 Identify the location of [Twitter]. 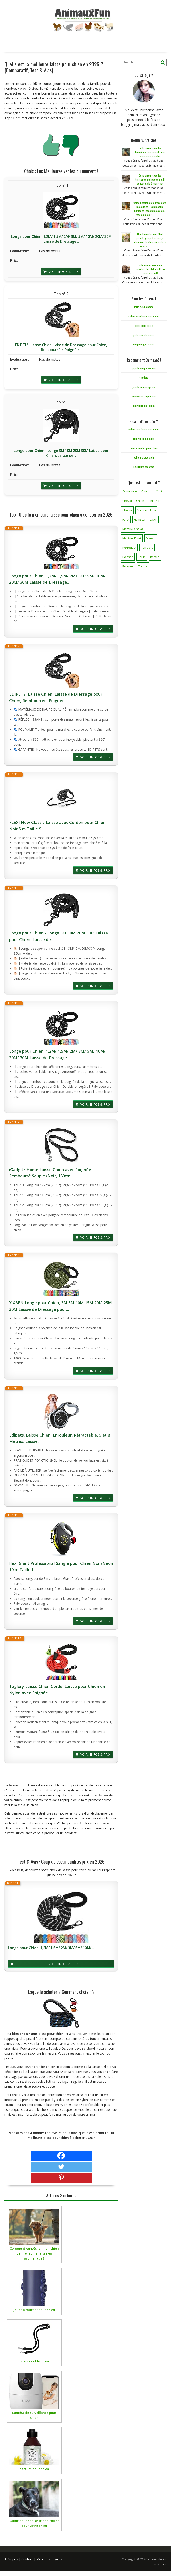
(61, 2167).